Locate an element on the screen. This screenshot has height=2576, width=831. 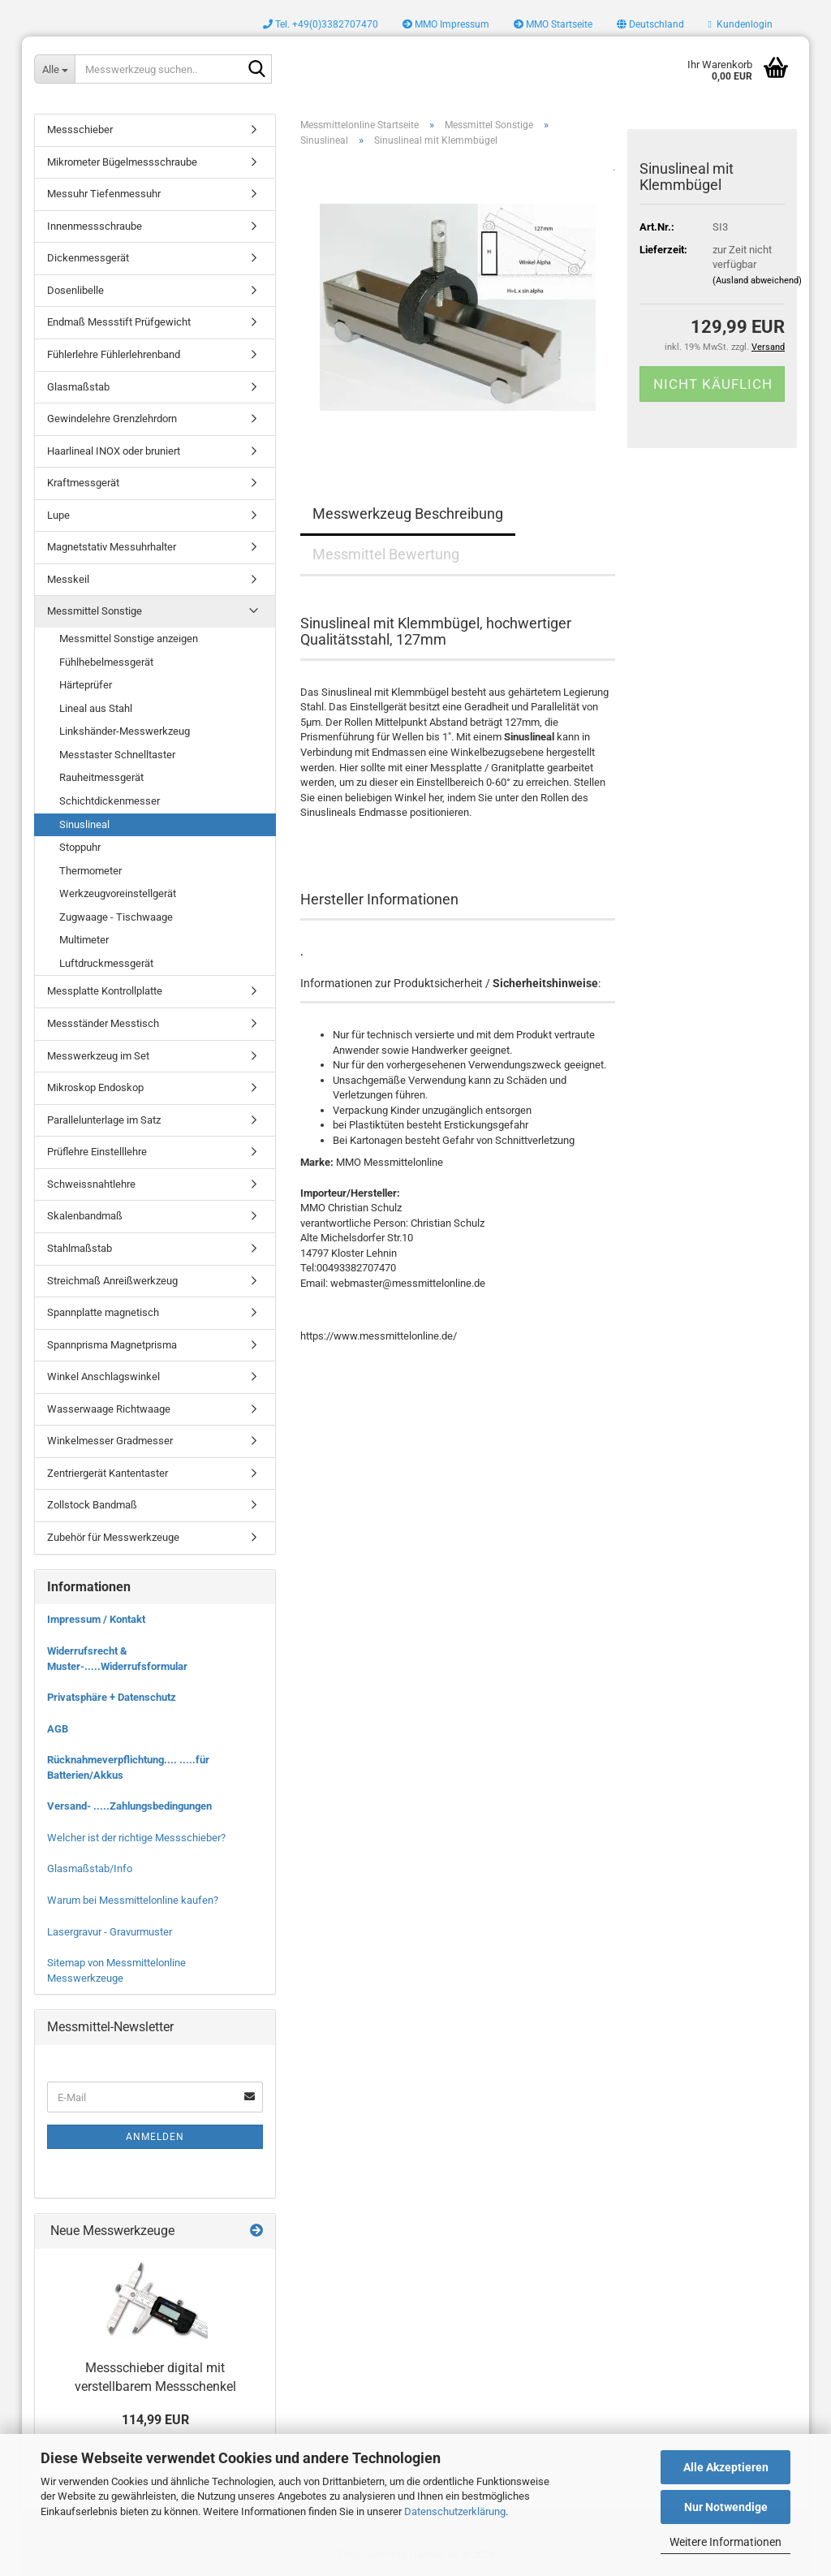
Gewindelehre Grenzlehrdorn is located at coordinates (112, 418).